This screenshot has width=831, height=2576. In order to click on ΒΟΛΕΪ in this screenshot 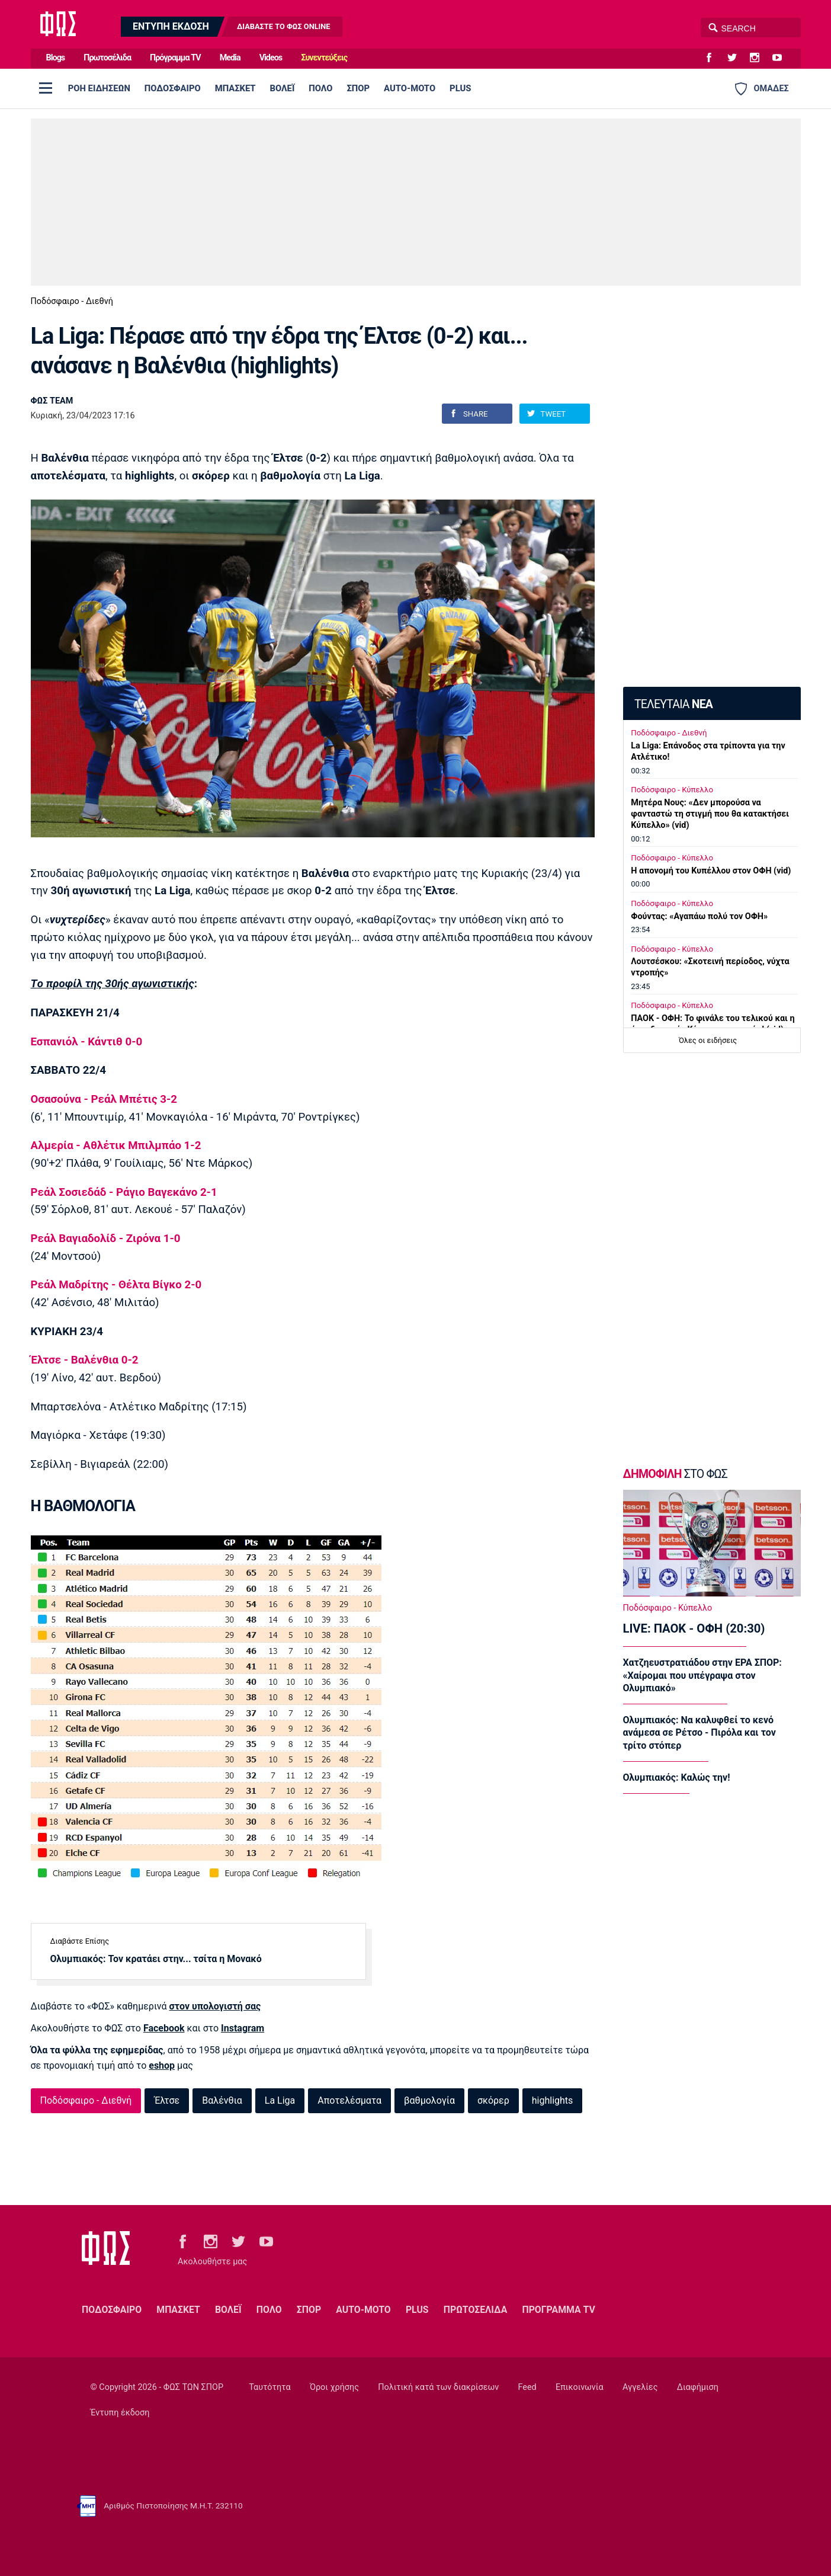, I will do `click(282, 88)`.